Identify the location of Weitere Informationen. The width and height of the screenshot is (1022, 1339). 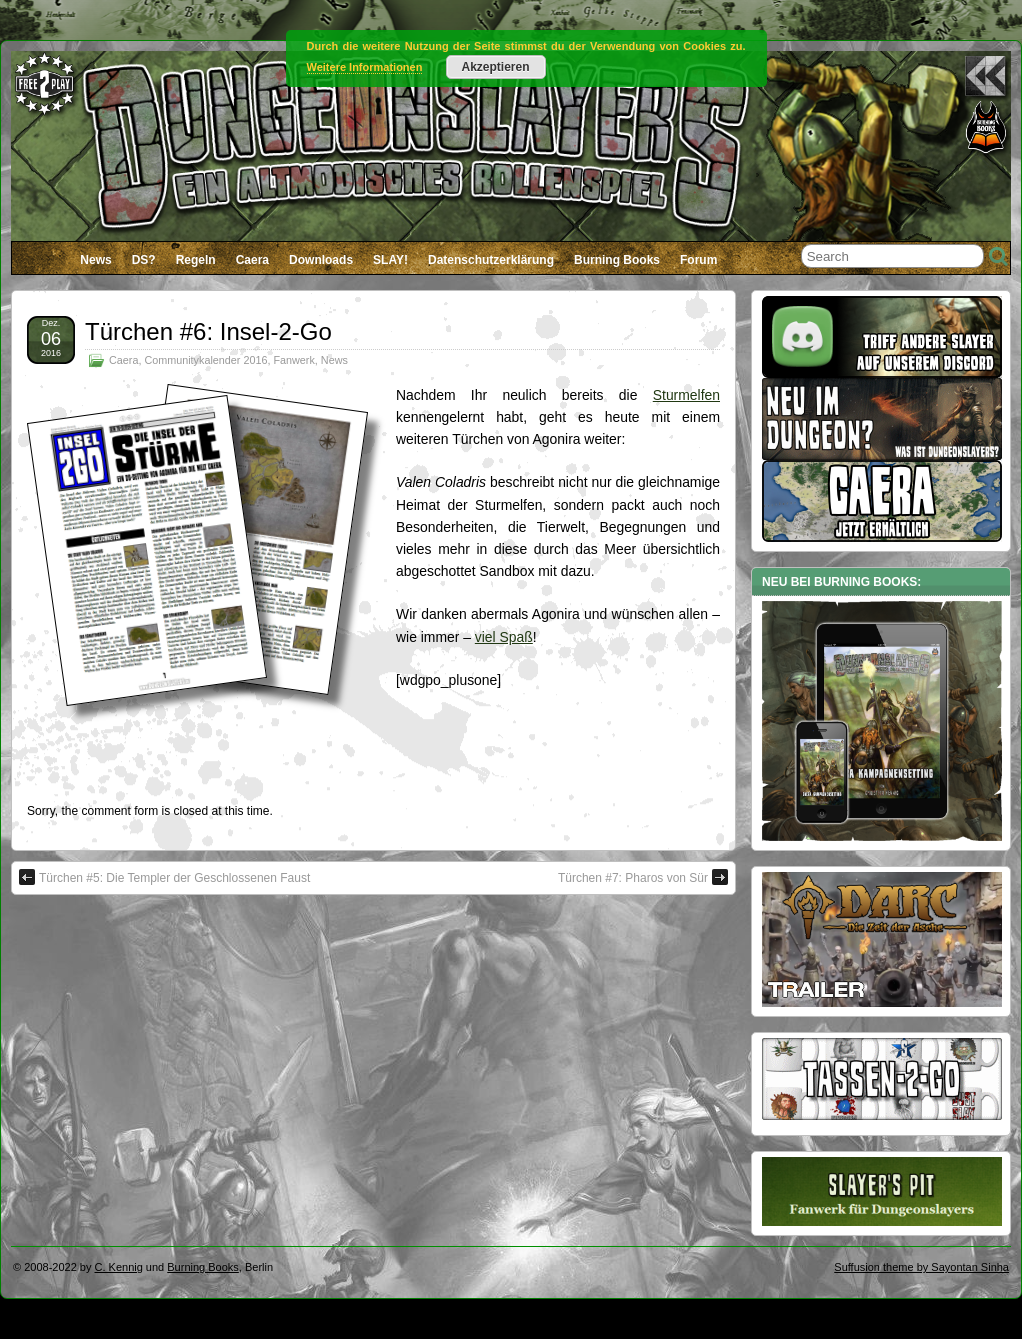
(365, 67).